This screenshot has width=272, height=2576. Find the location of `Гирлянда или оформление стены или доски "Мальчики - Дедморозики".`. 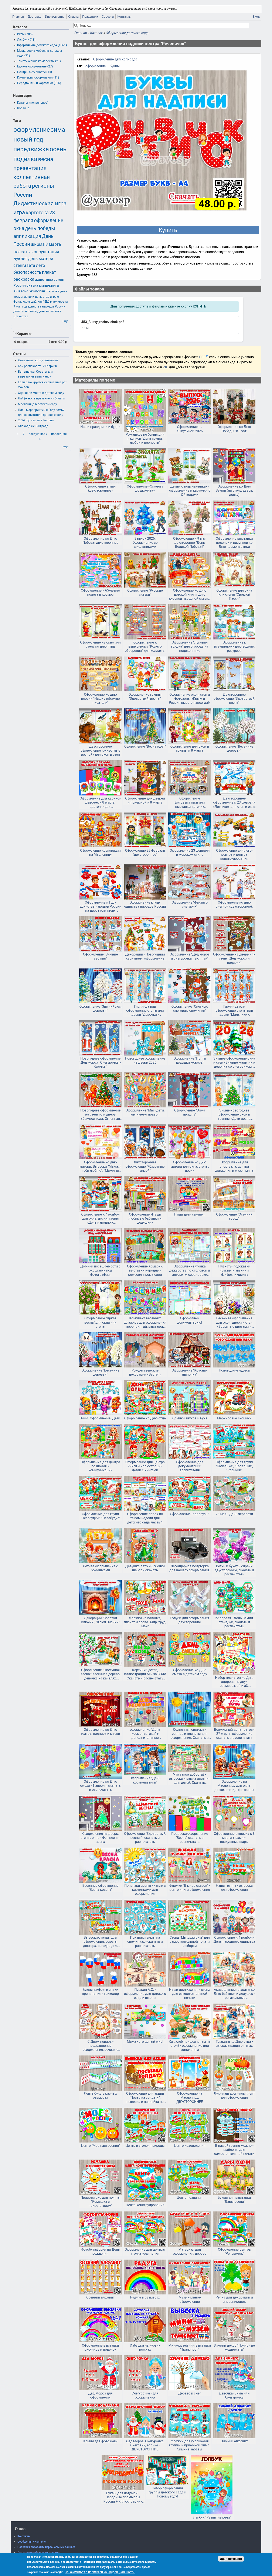

Гирлянда или оформление стены или доски "Мальчики - Дедморозики". is located at coordinates (234, 1010).